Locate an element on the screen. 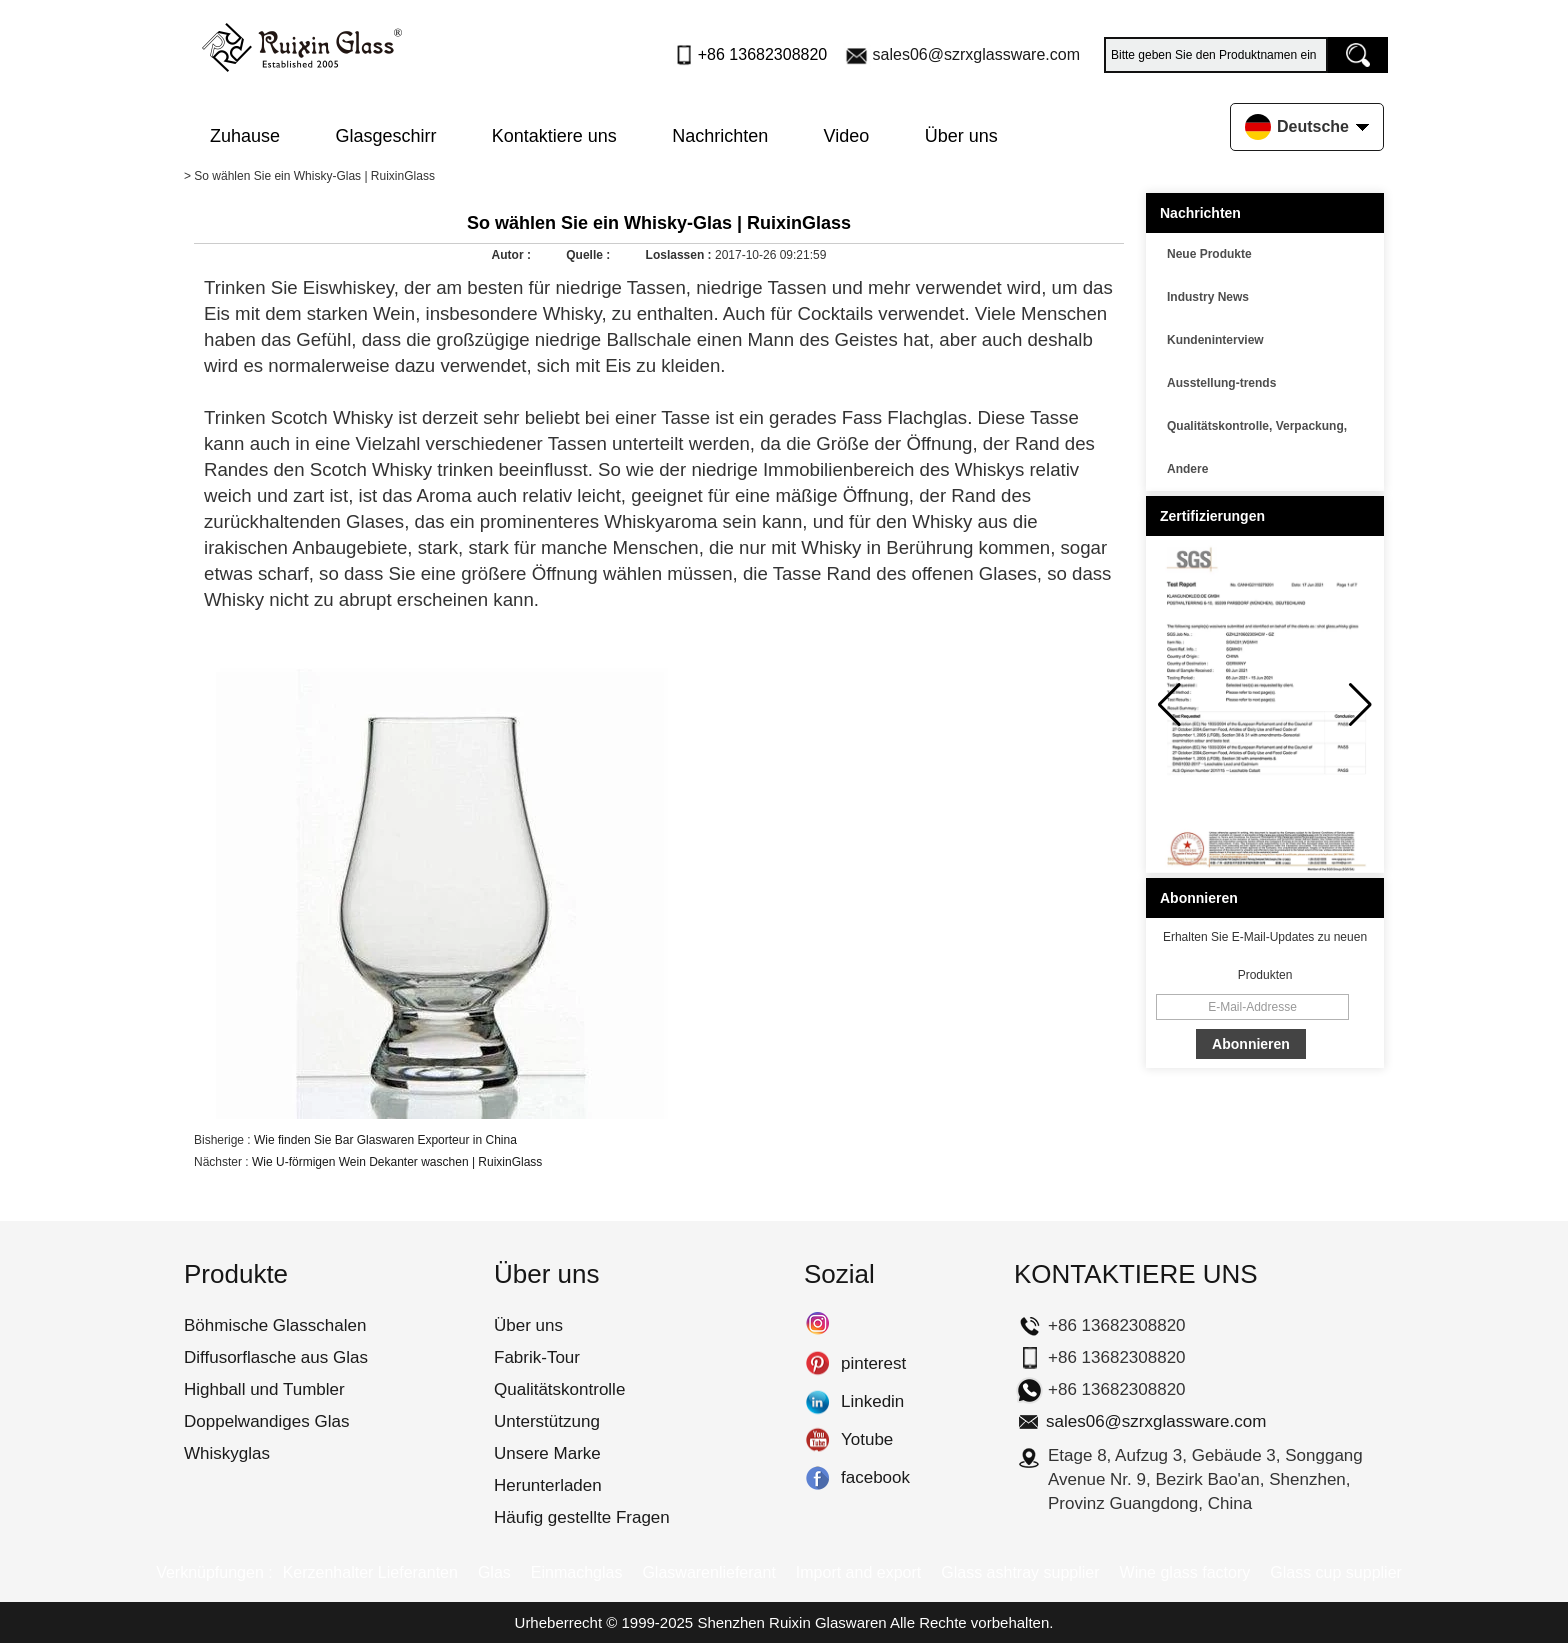 This screenshot has width=1568, height=1643. Häufig gestellte Fragen is located at coordinates (582, 1517).